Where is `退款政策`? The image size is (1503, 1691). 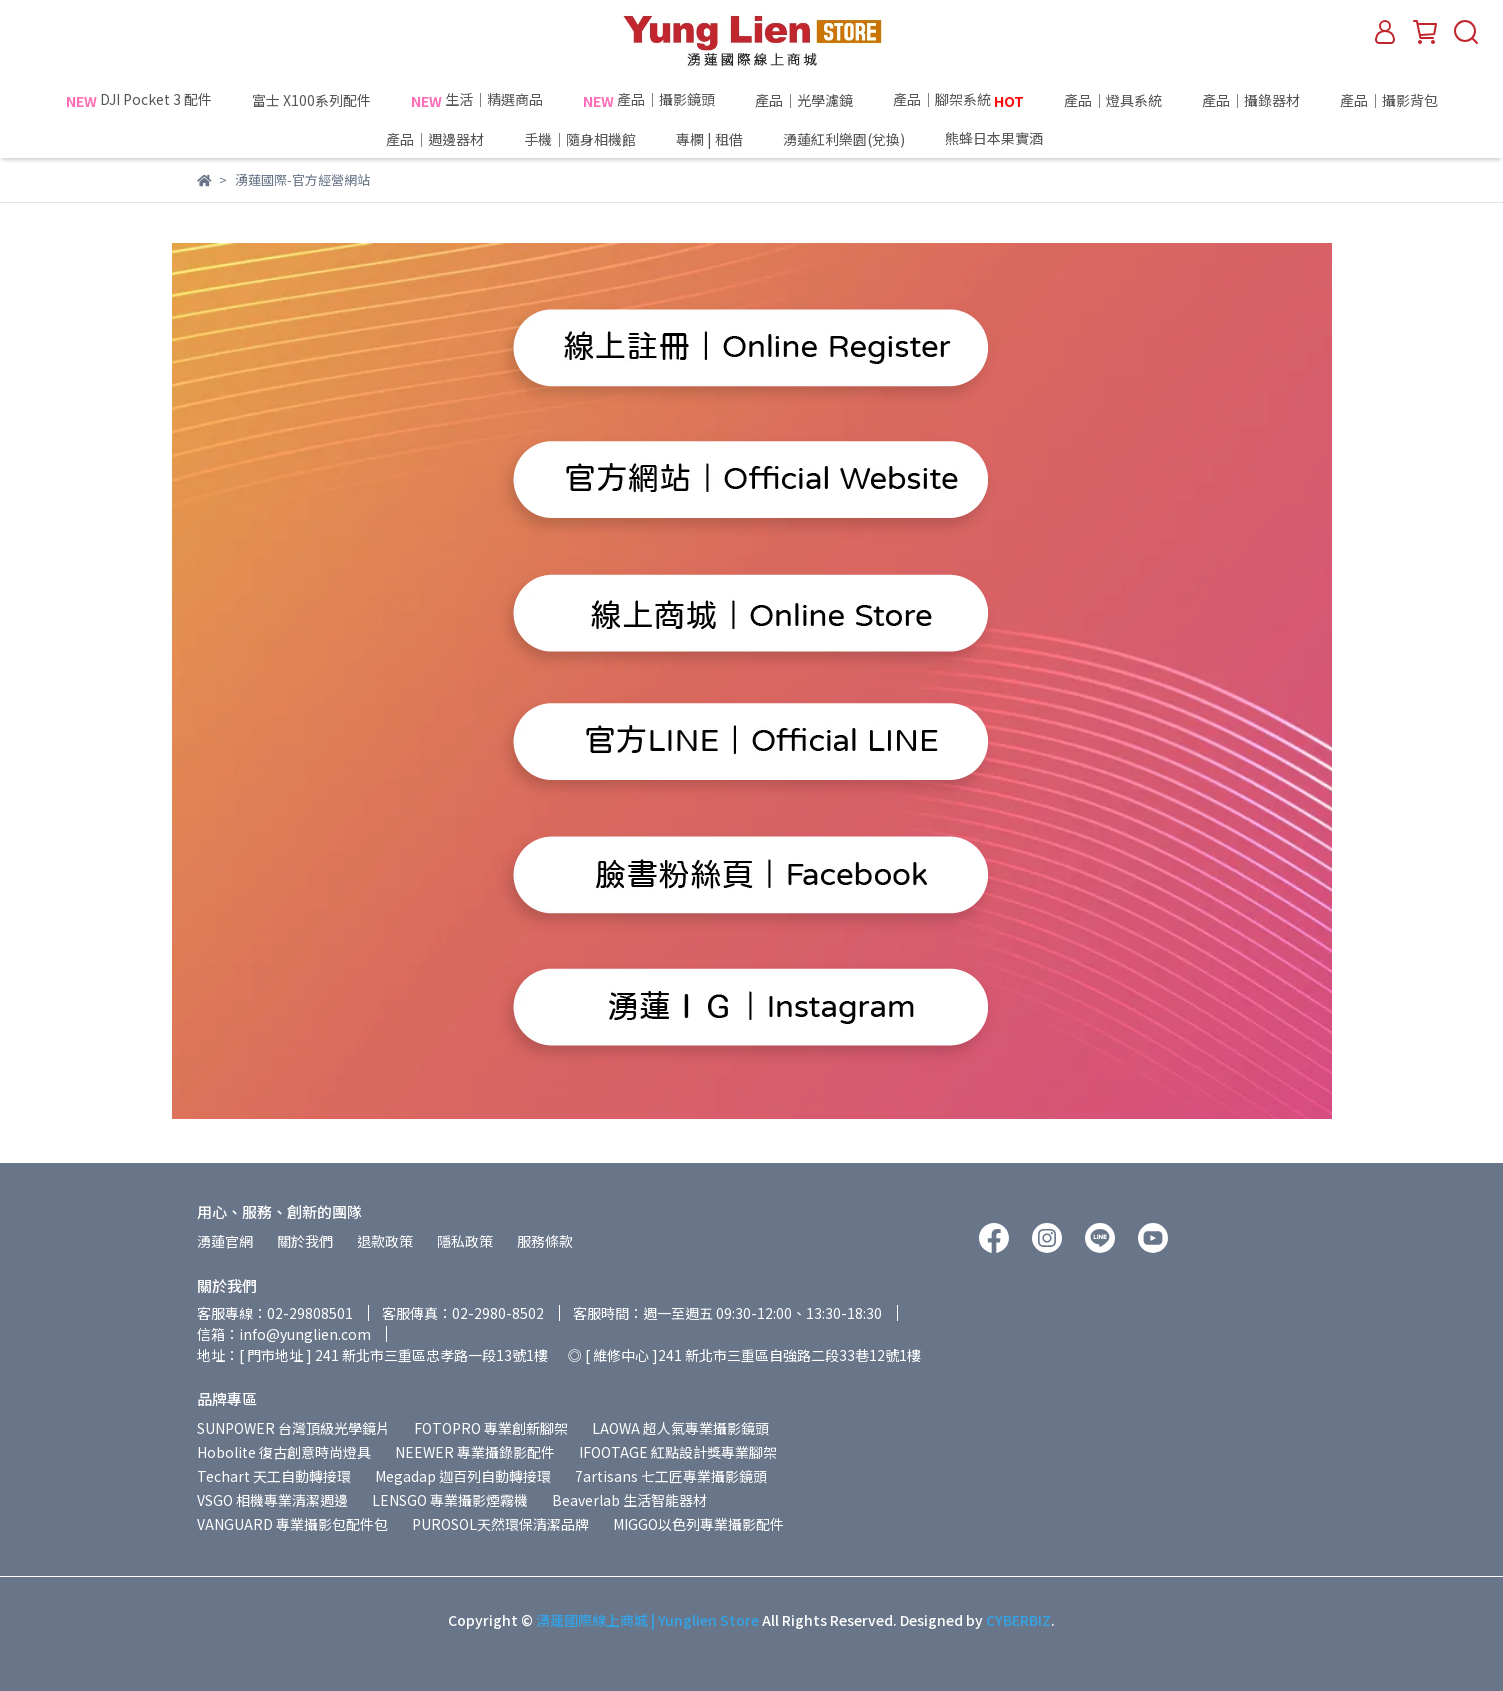
退款政策 is located at coordinates (385, 1241).